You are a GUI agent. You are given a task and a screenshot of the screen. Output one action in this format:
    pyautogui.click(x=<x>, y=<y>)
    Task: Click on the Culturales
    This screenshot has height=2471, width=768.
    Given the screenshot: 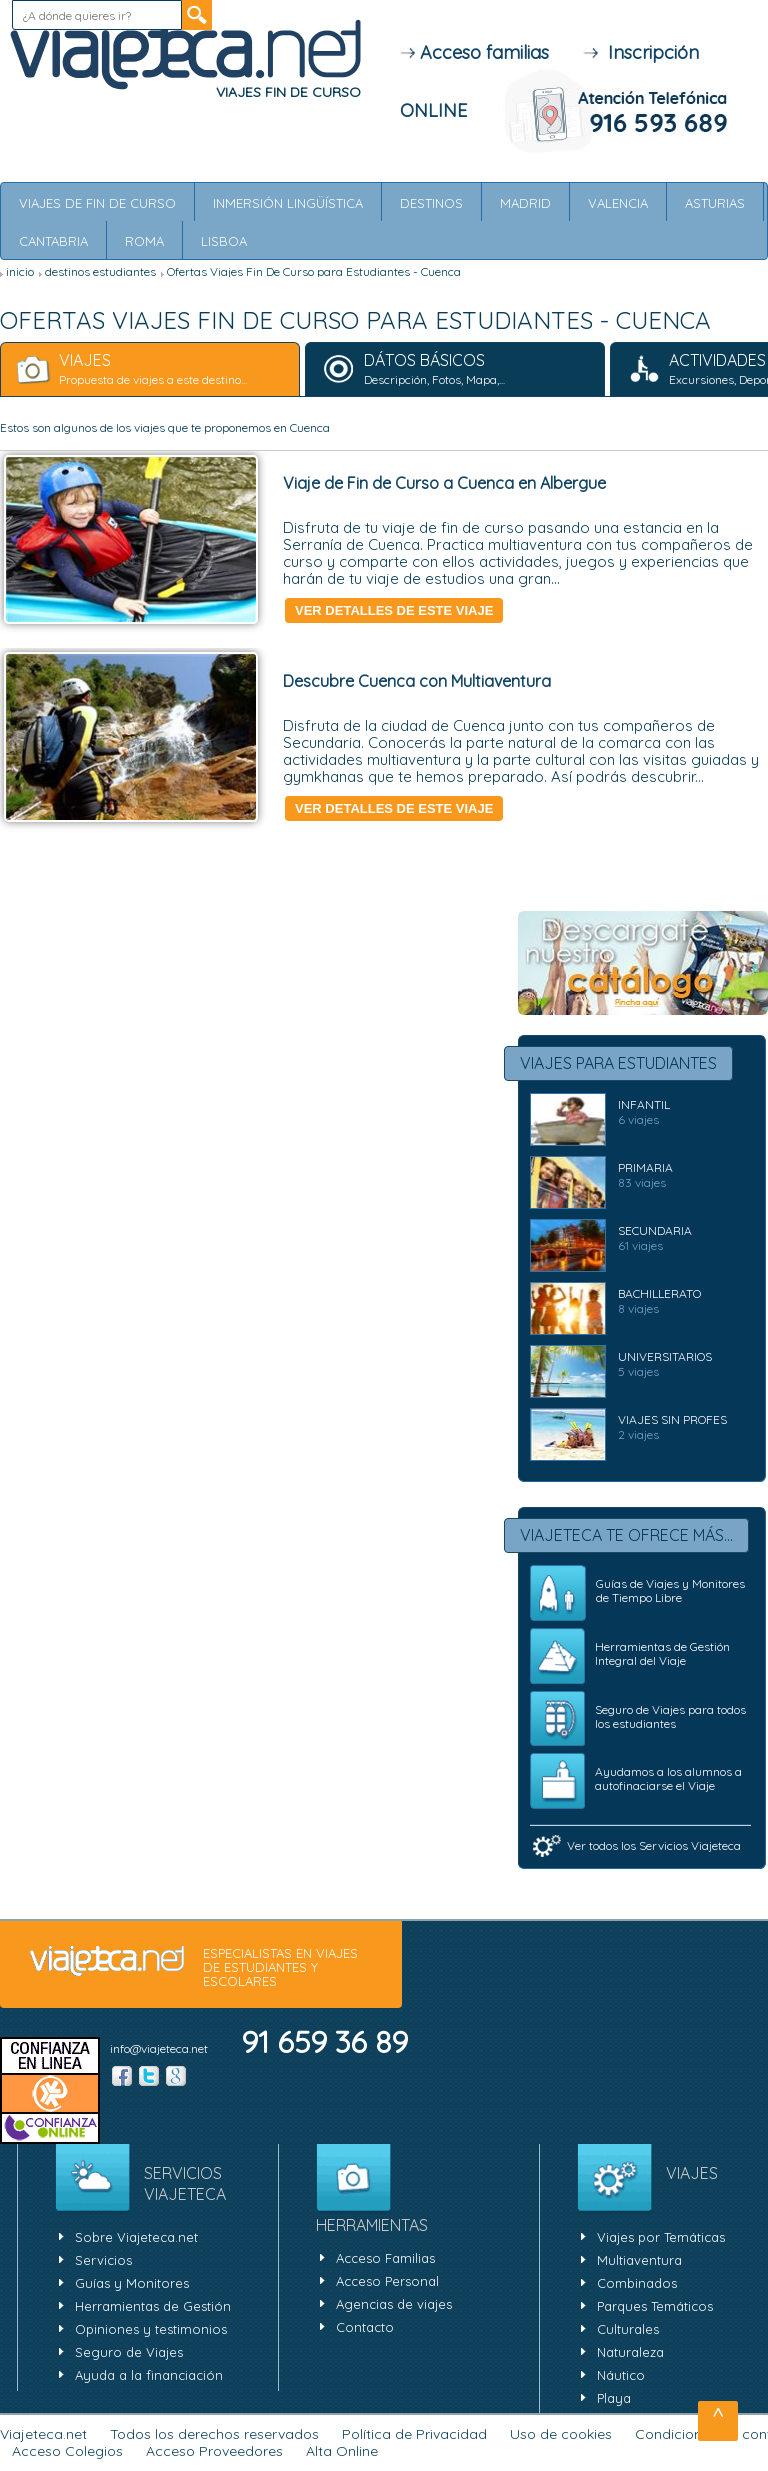 What is the action you would take?
    pyautogui.click(x=628, y=2329)
    